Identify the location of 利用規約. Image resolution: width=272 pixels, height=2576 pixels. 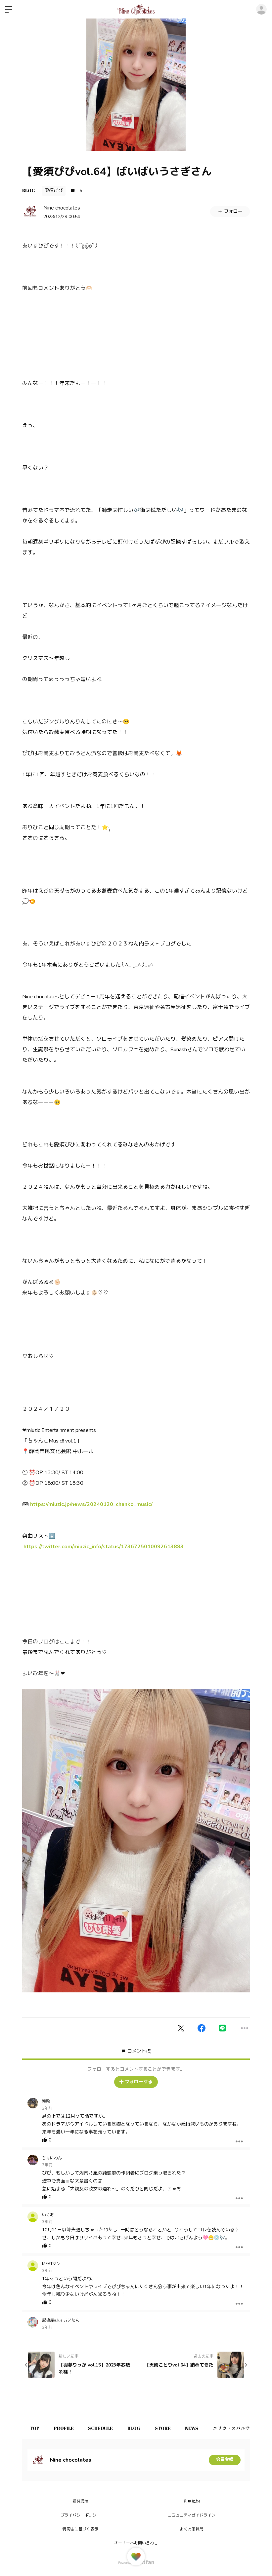
(192, 2501).